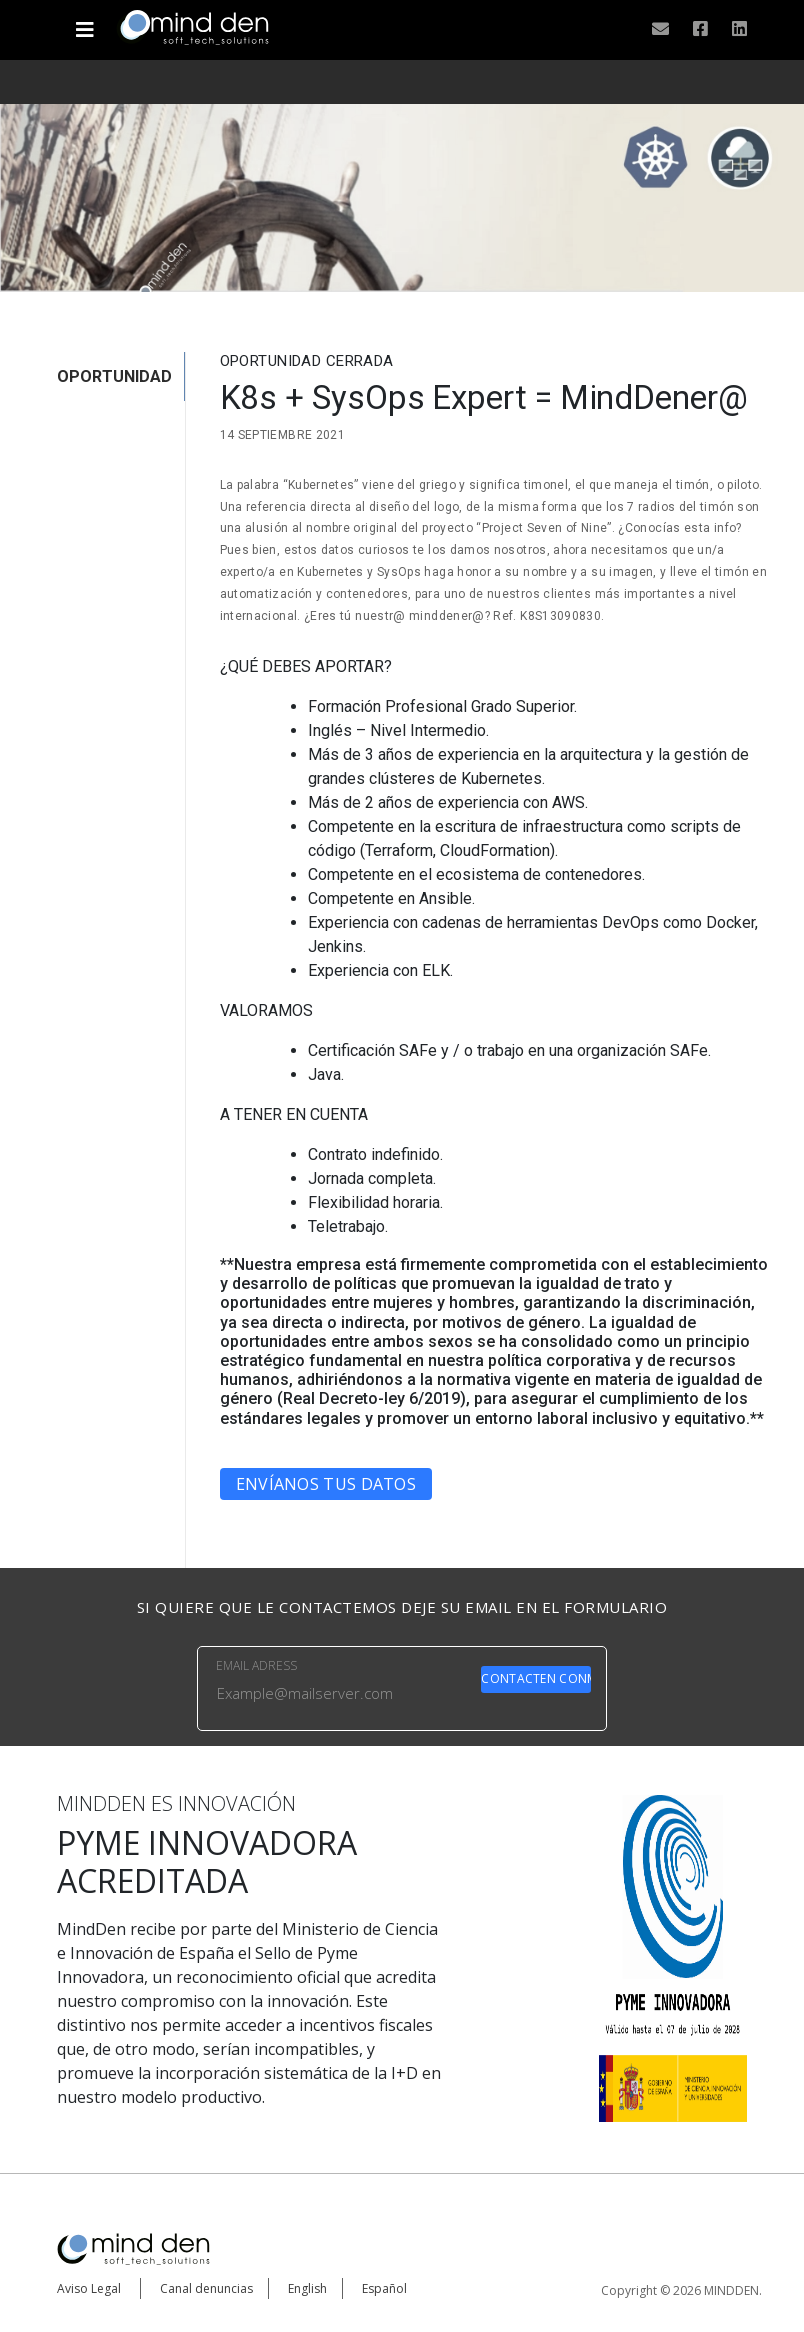  I want to click on Envíanos tus datos, so click(326, 1484).